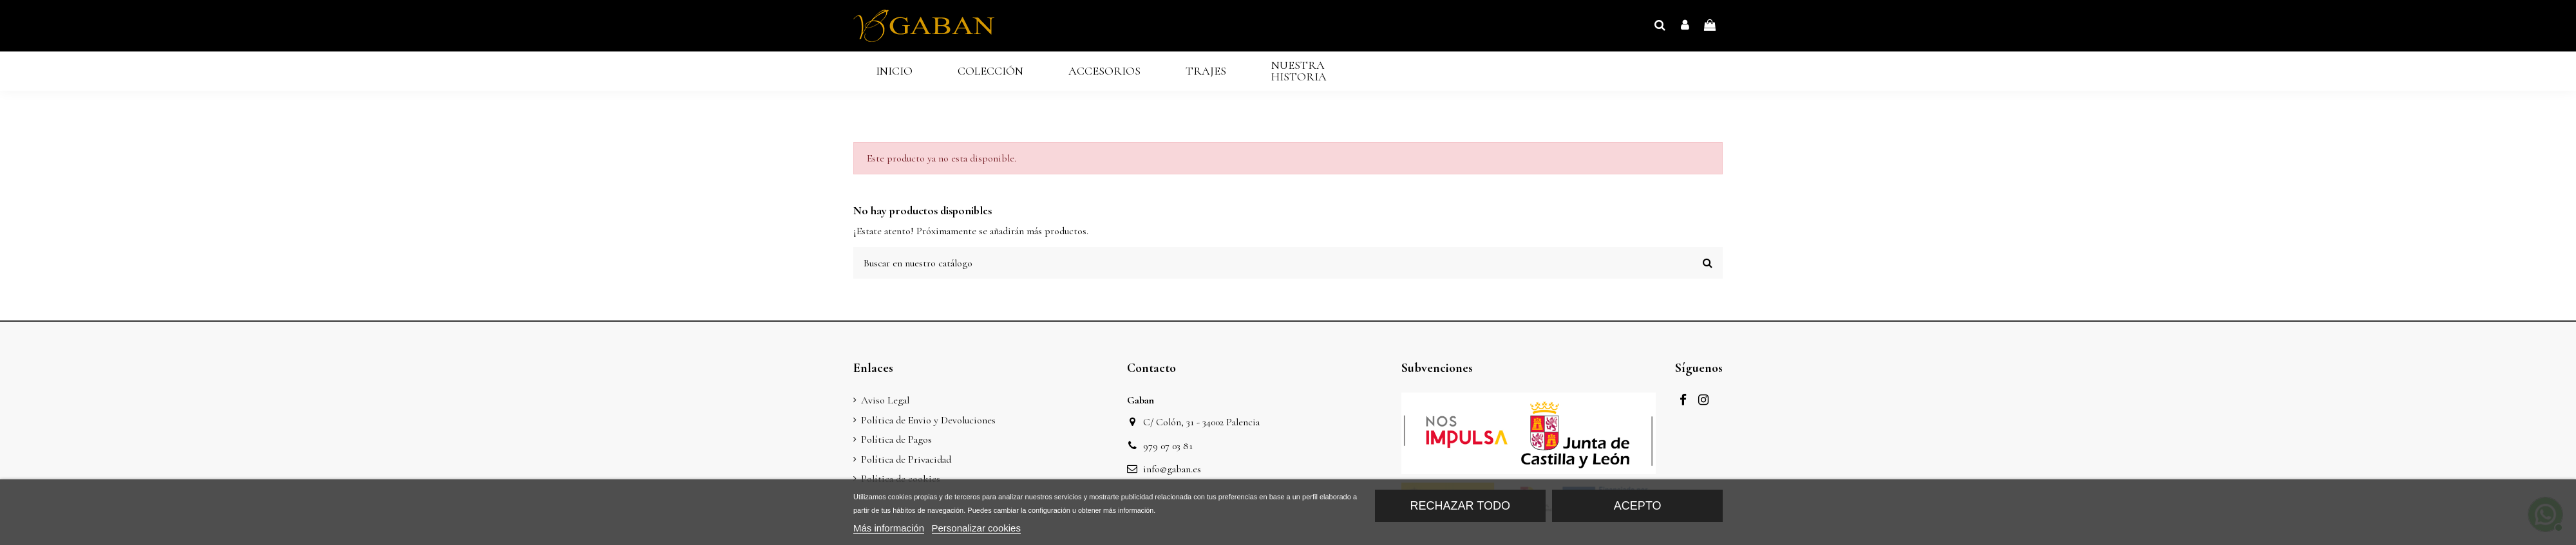  I want to click on 979 07 03 81, so click(1168, 445).